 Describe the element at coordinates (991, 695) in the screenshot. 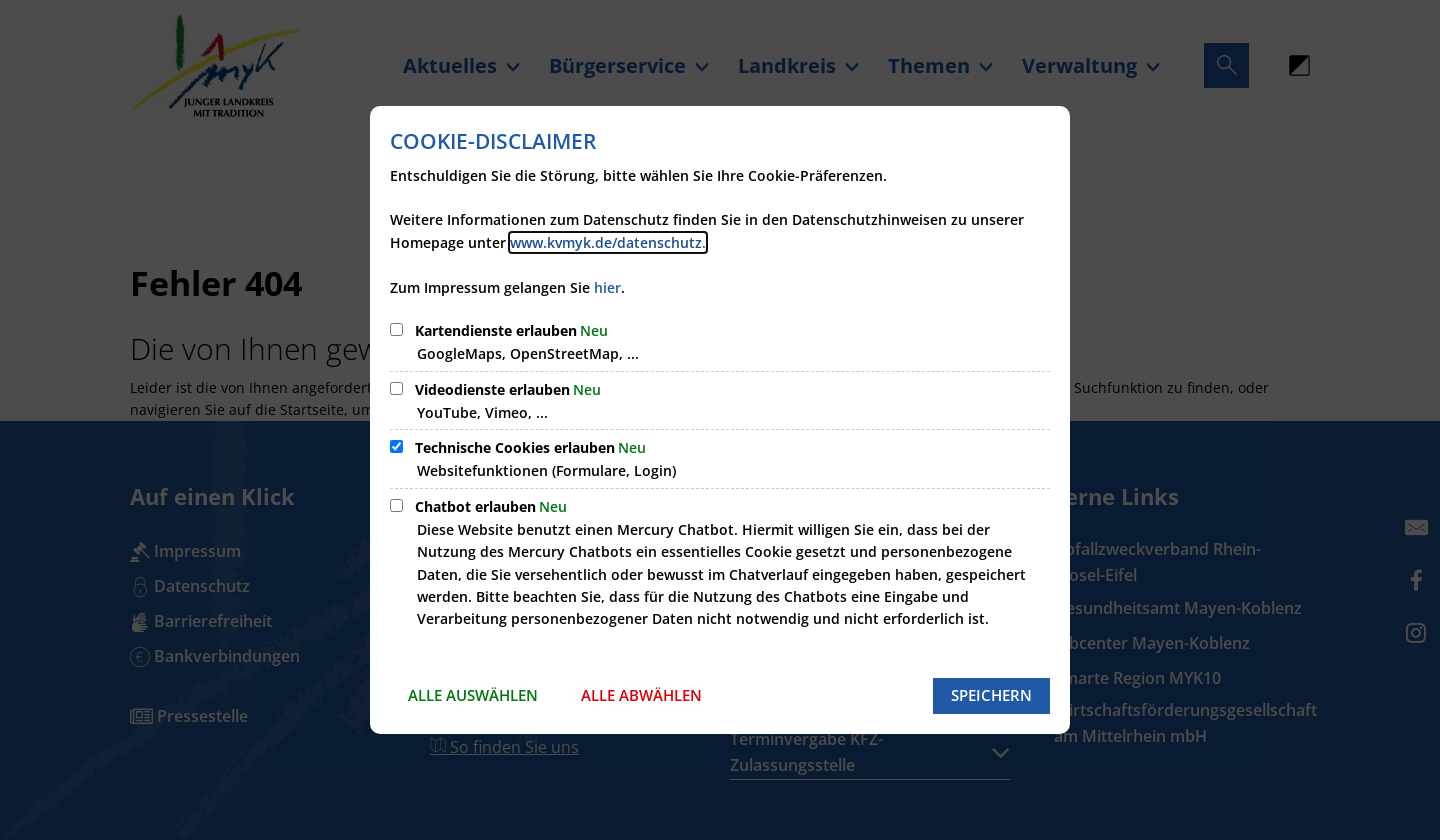

I see `Speichern` at that location.